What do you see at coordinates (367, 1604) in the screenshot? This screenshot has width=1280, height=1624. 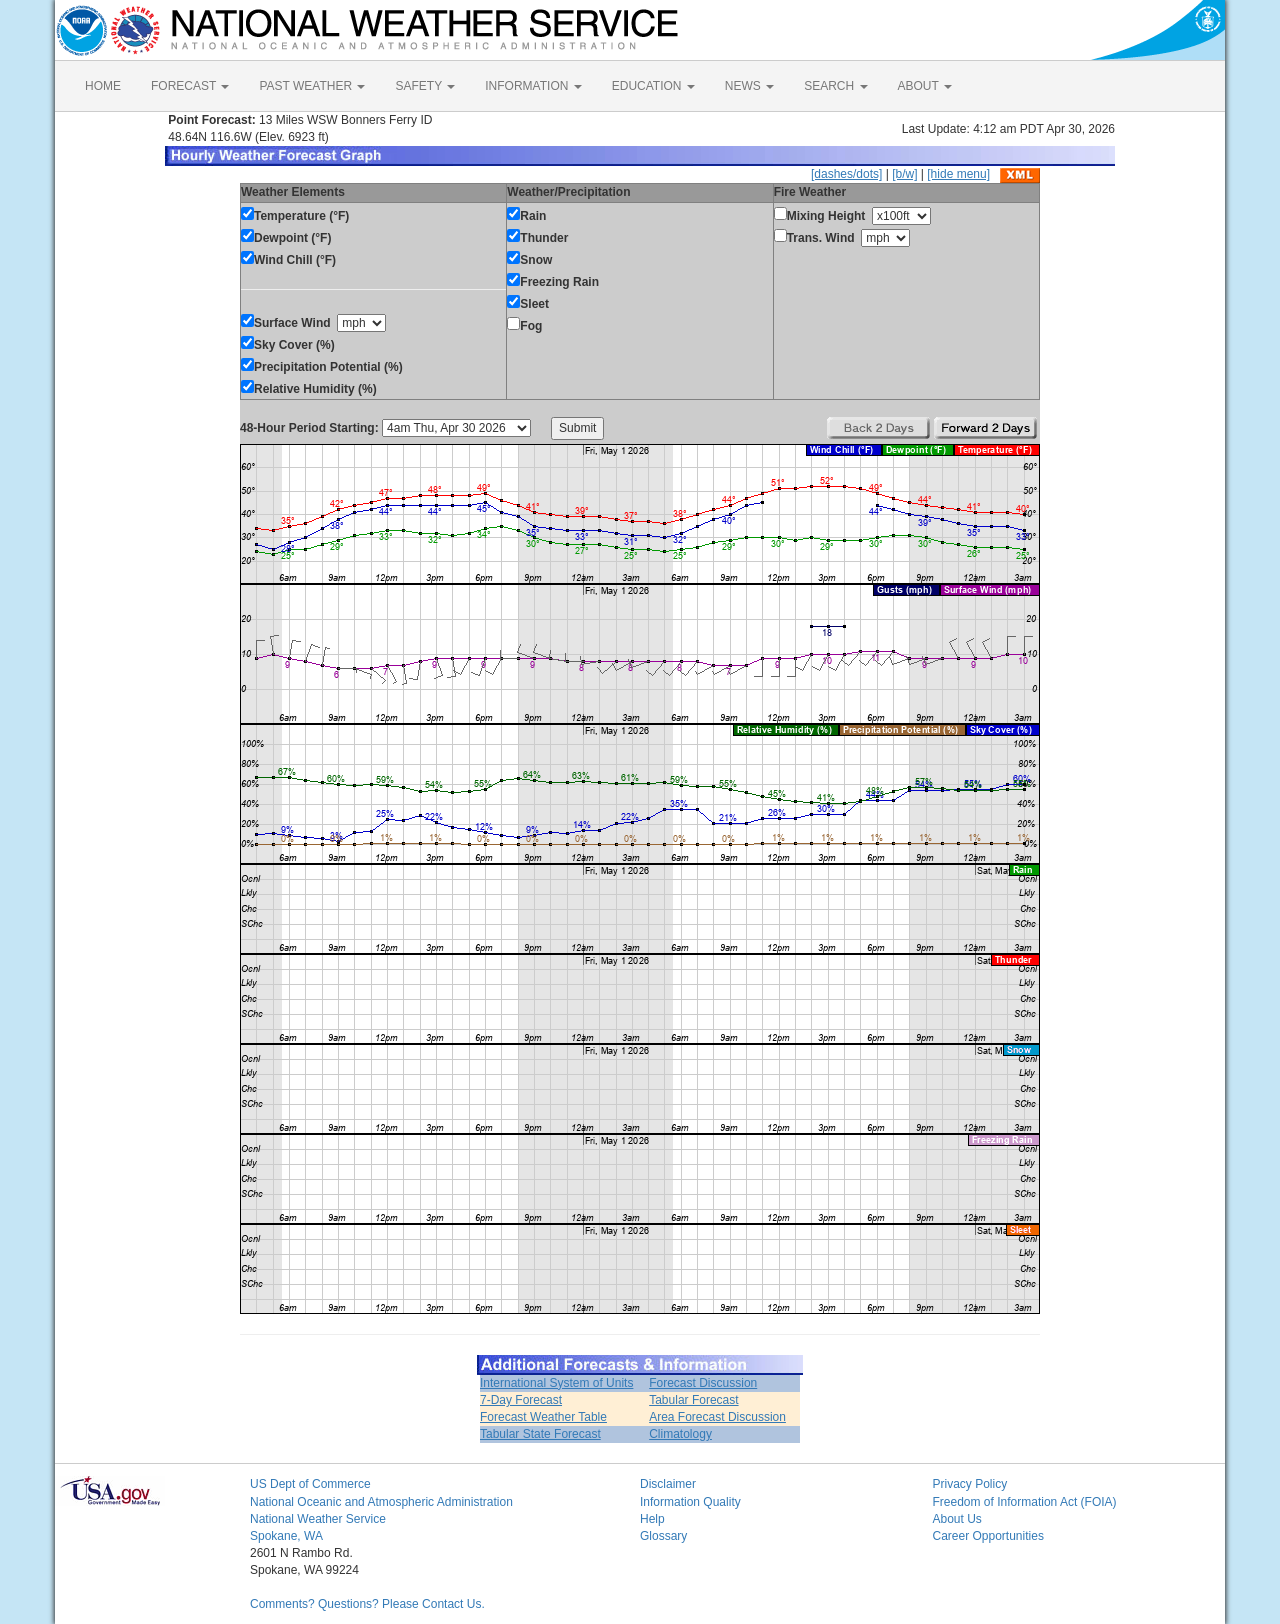 I see `Comments? Questions? Please Contact Us.` at bounding box center [367, 1604].